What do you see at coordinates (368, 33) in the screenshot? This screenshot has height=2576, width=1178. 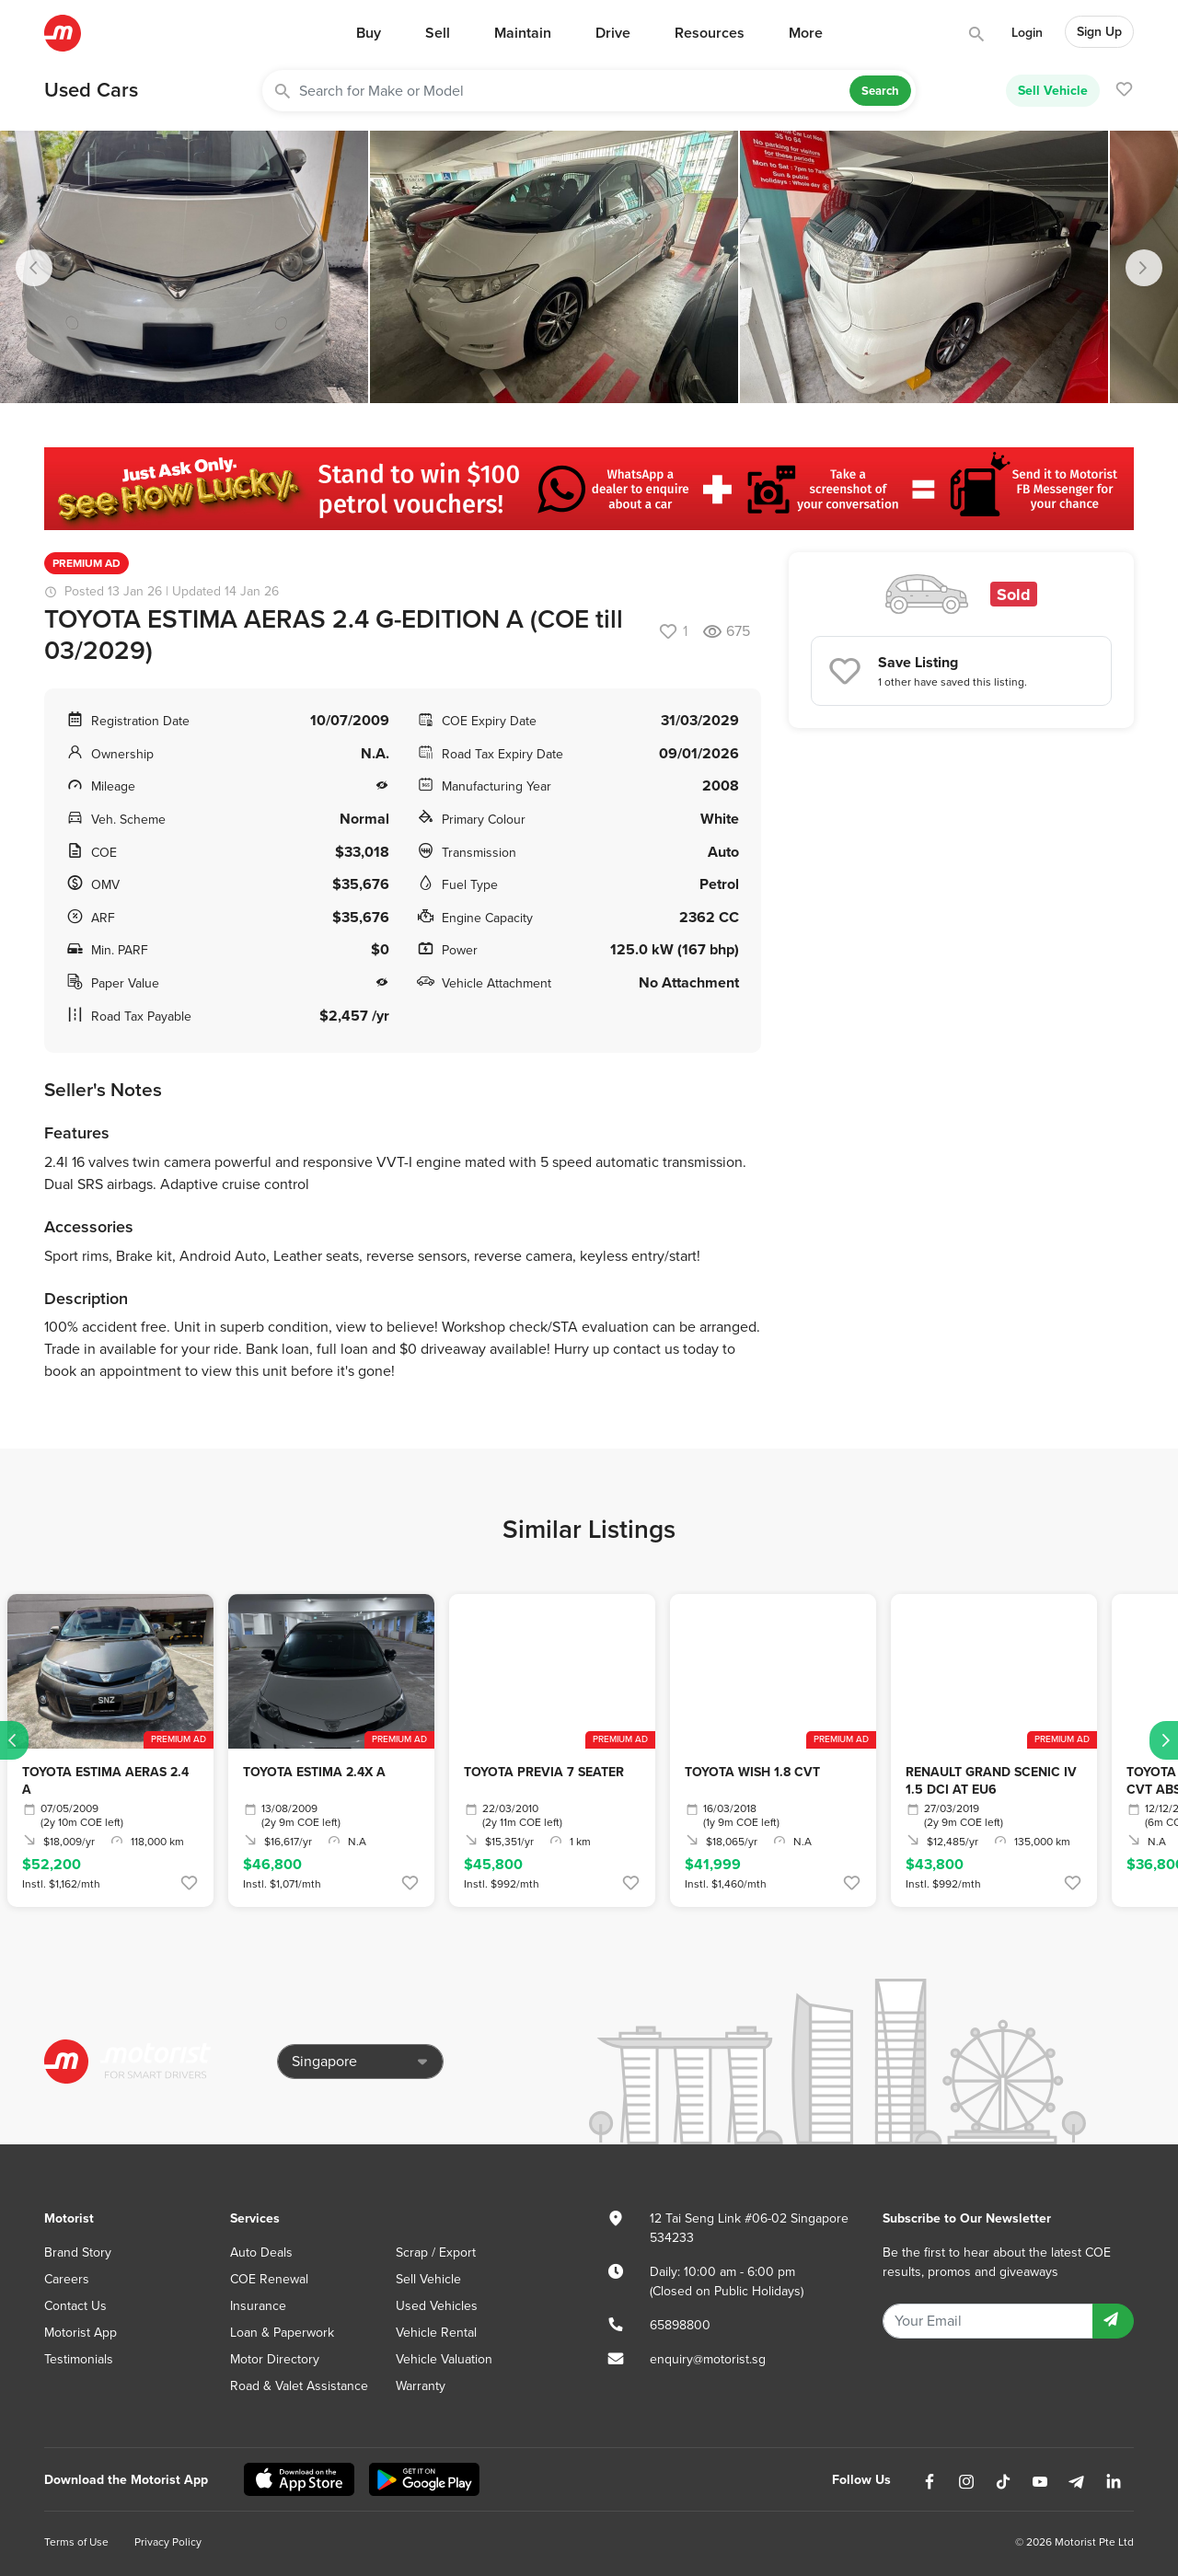 I see `Buy [button]` at bounding box center [368, 33].